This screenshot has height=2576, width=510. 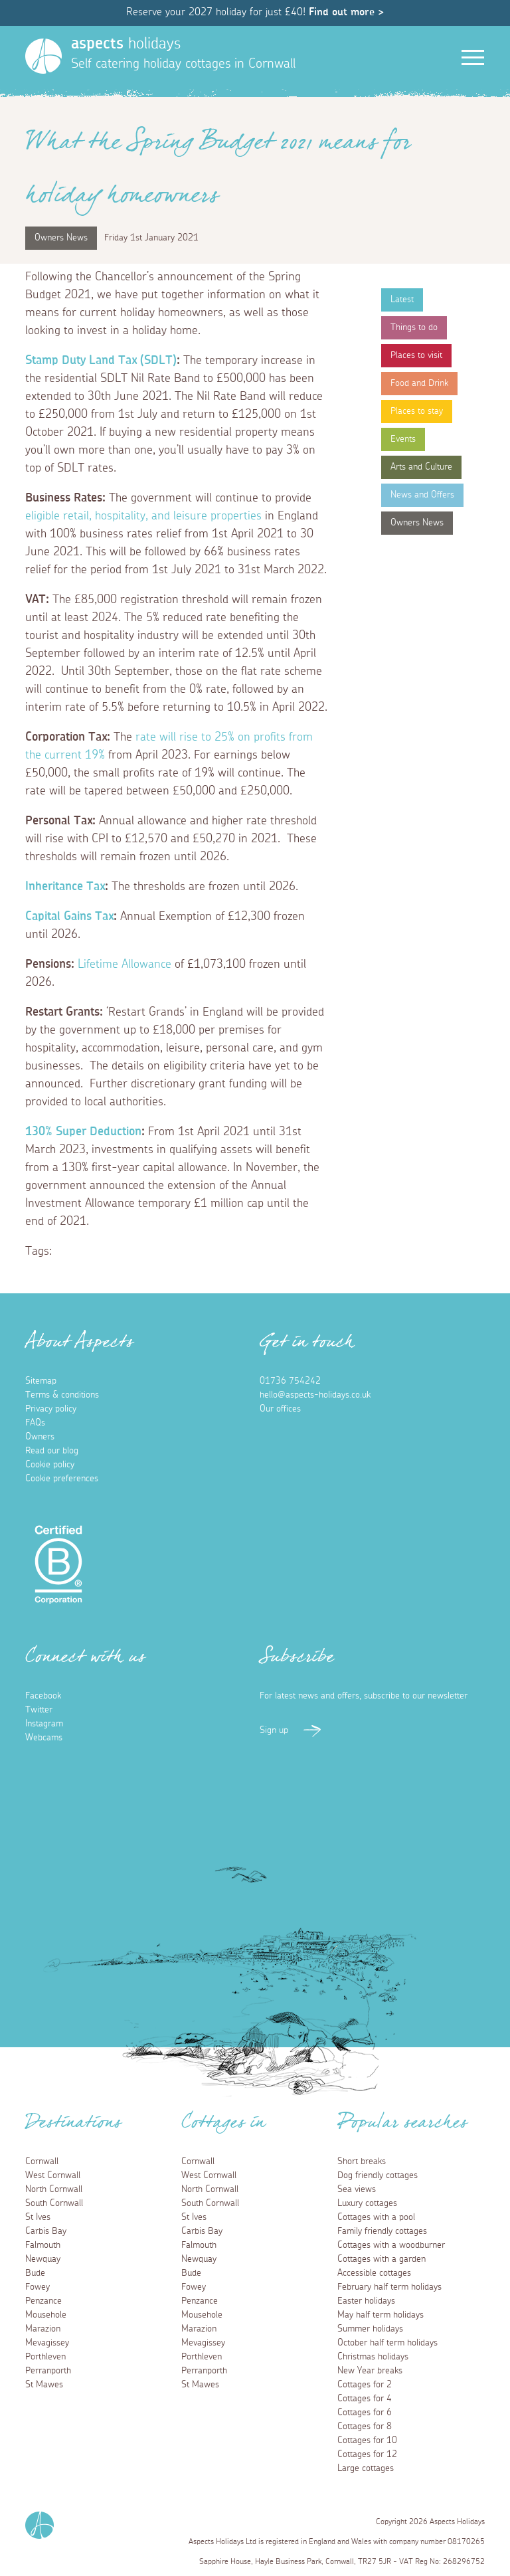 What do you see at coordinates (364, 2426) in the screenshot?
I see `Cottages for 8` at bounding box center [364, 2426].